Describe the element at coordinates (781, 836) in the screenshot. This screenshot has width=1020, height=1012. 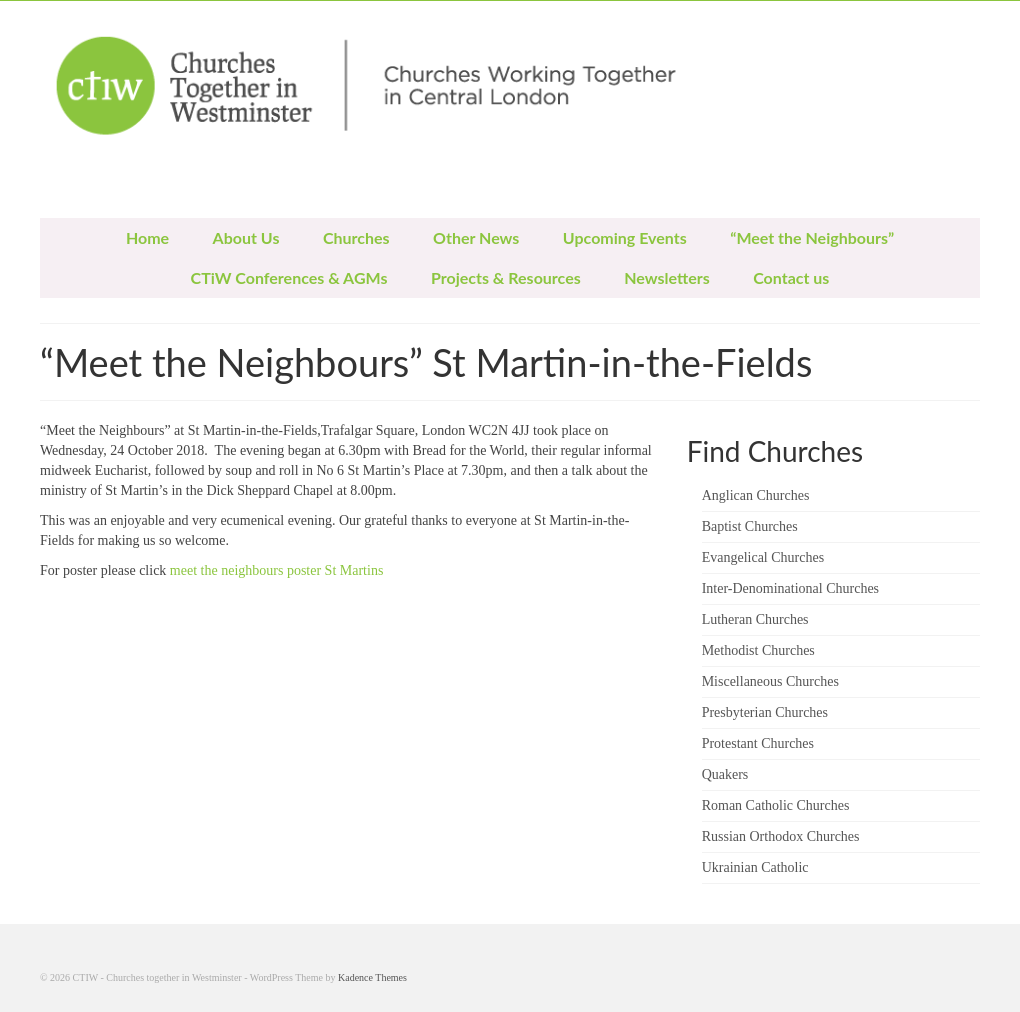
I see `Russian Orthodox Churches` at that location.